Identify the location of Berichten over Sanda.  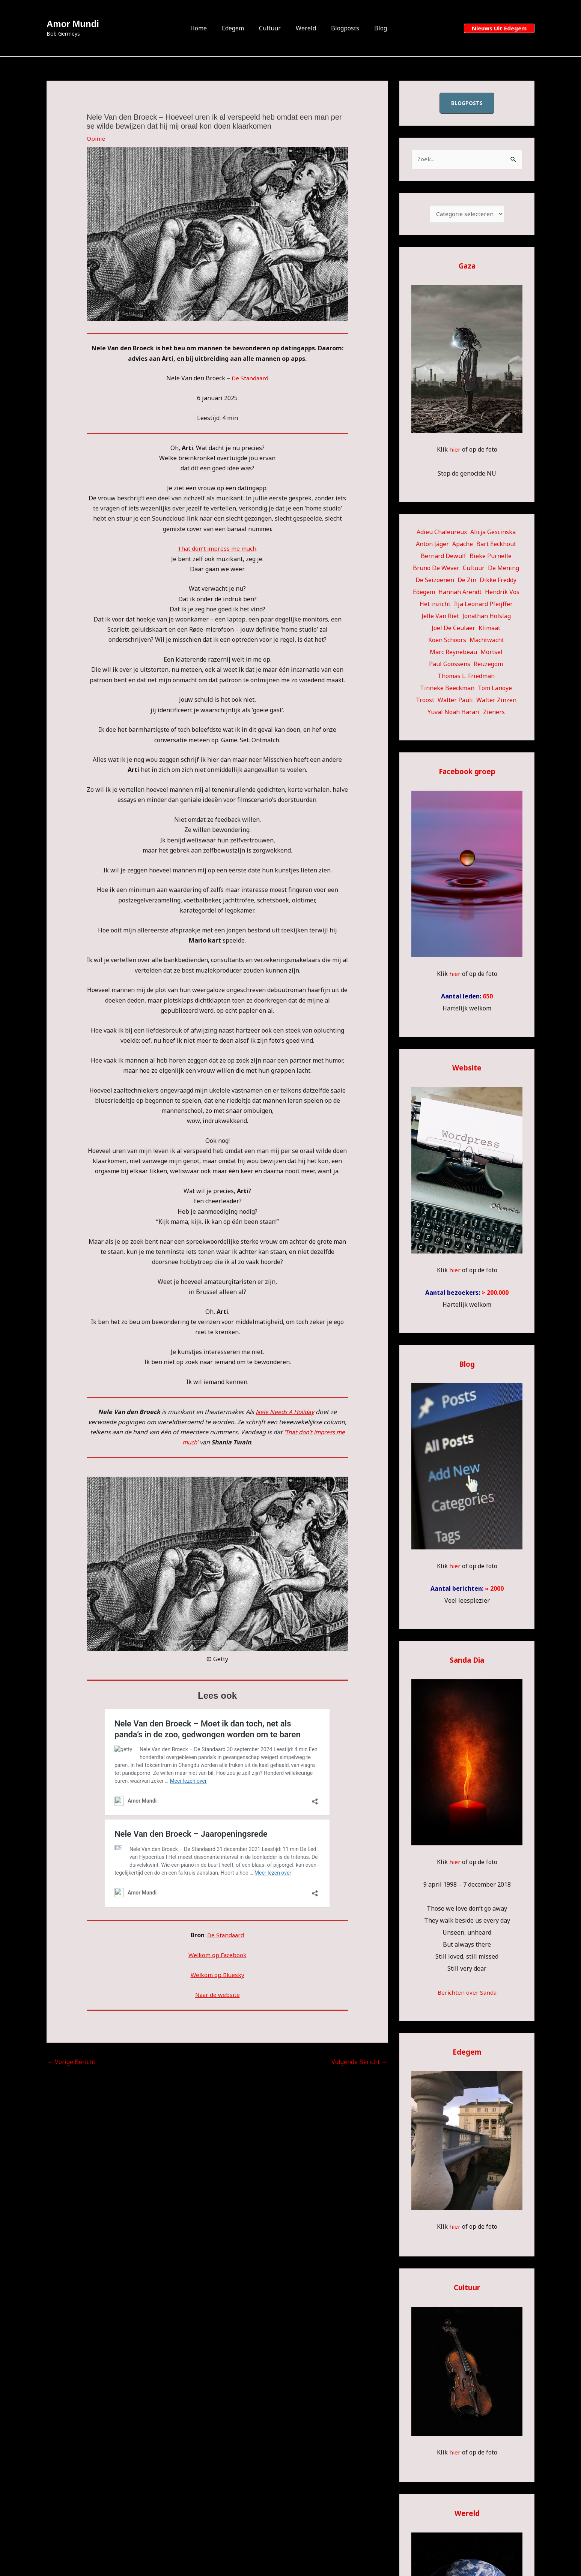
(467, 1994).